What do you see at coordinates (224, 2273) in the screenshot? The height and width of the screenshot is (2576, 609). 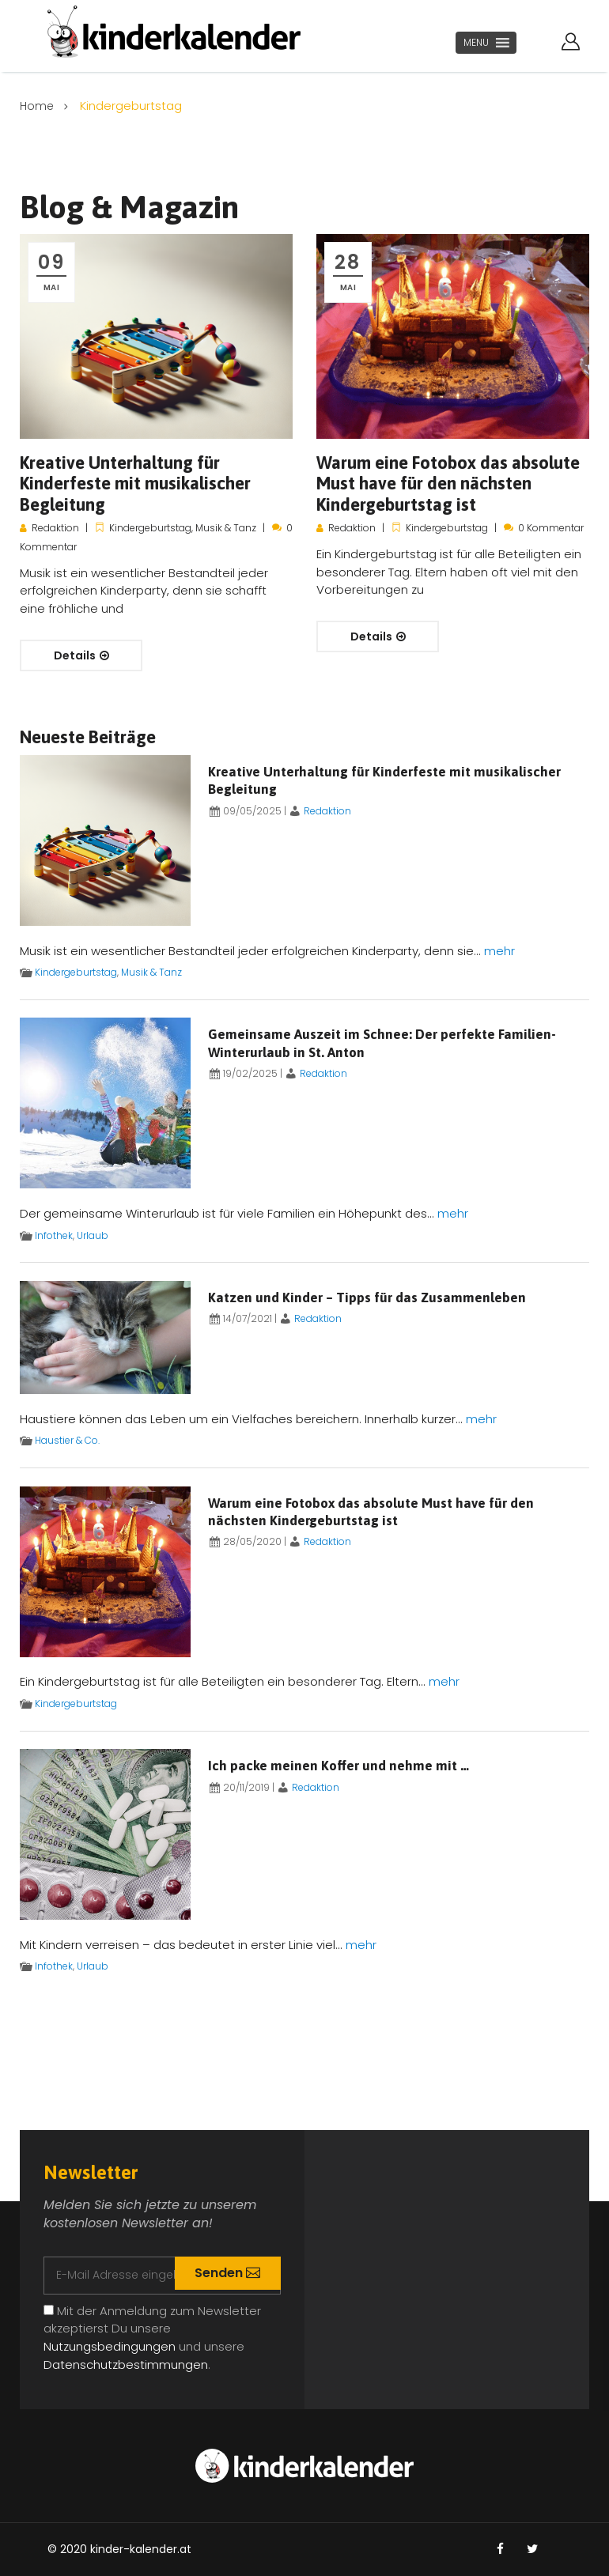 I see `Senden` at bounding box center [224, 2273].